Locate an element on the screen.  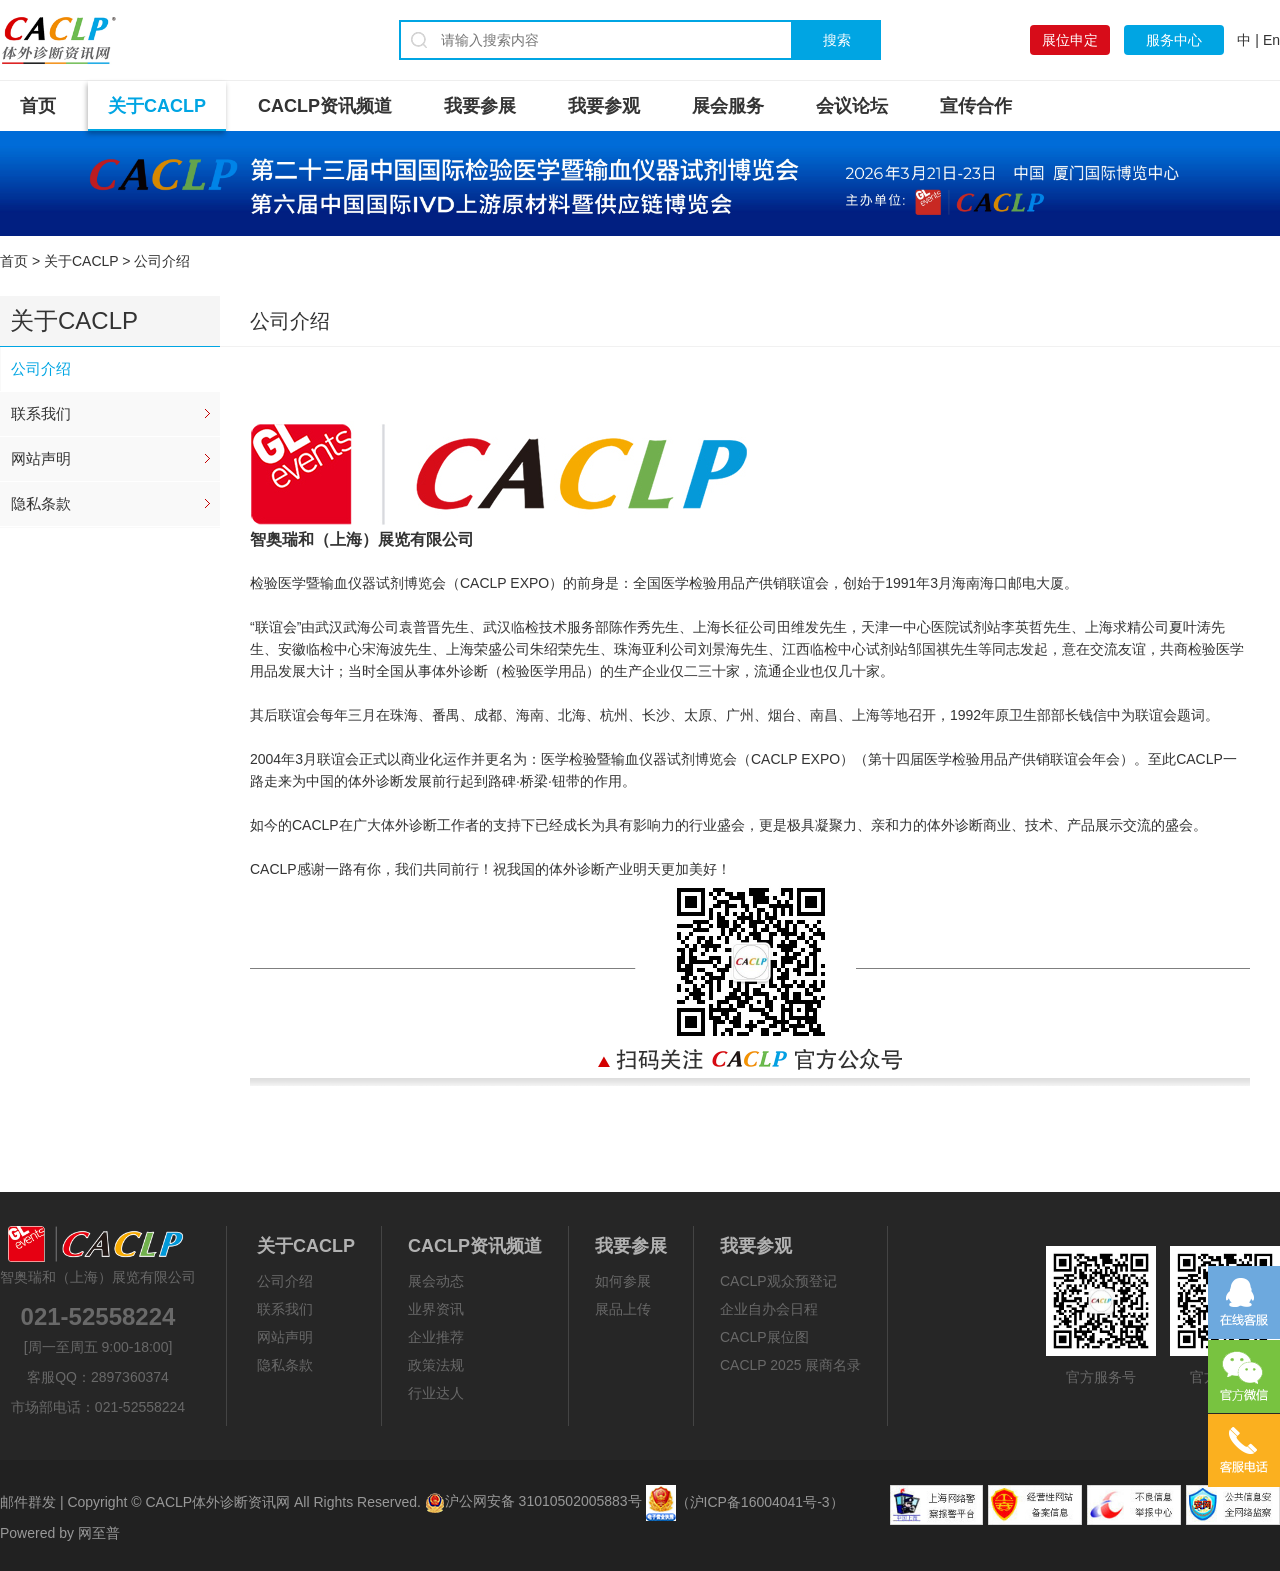
展位申定 is located at coordinates (1070, 40).